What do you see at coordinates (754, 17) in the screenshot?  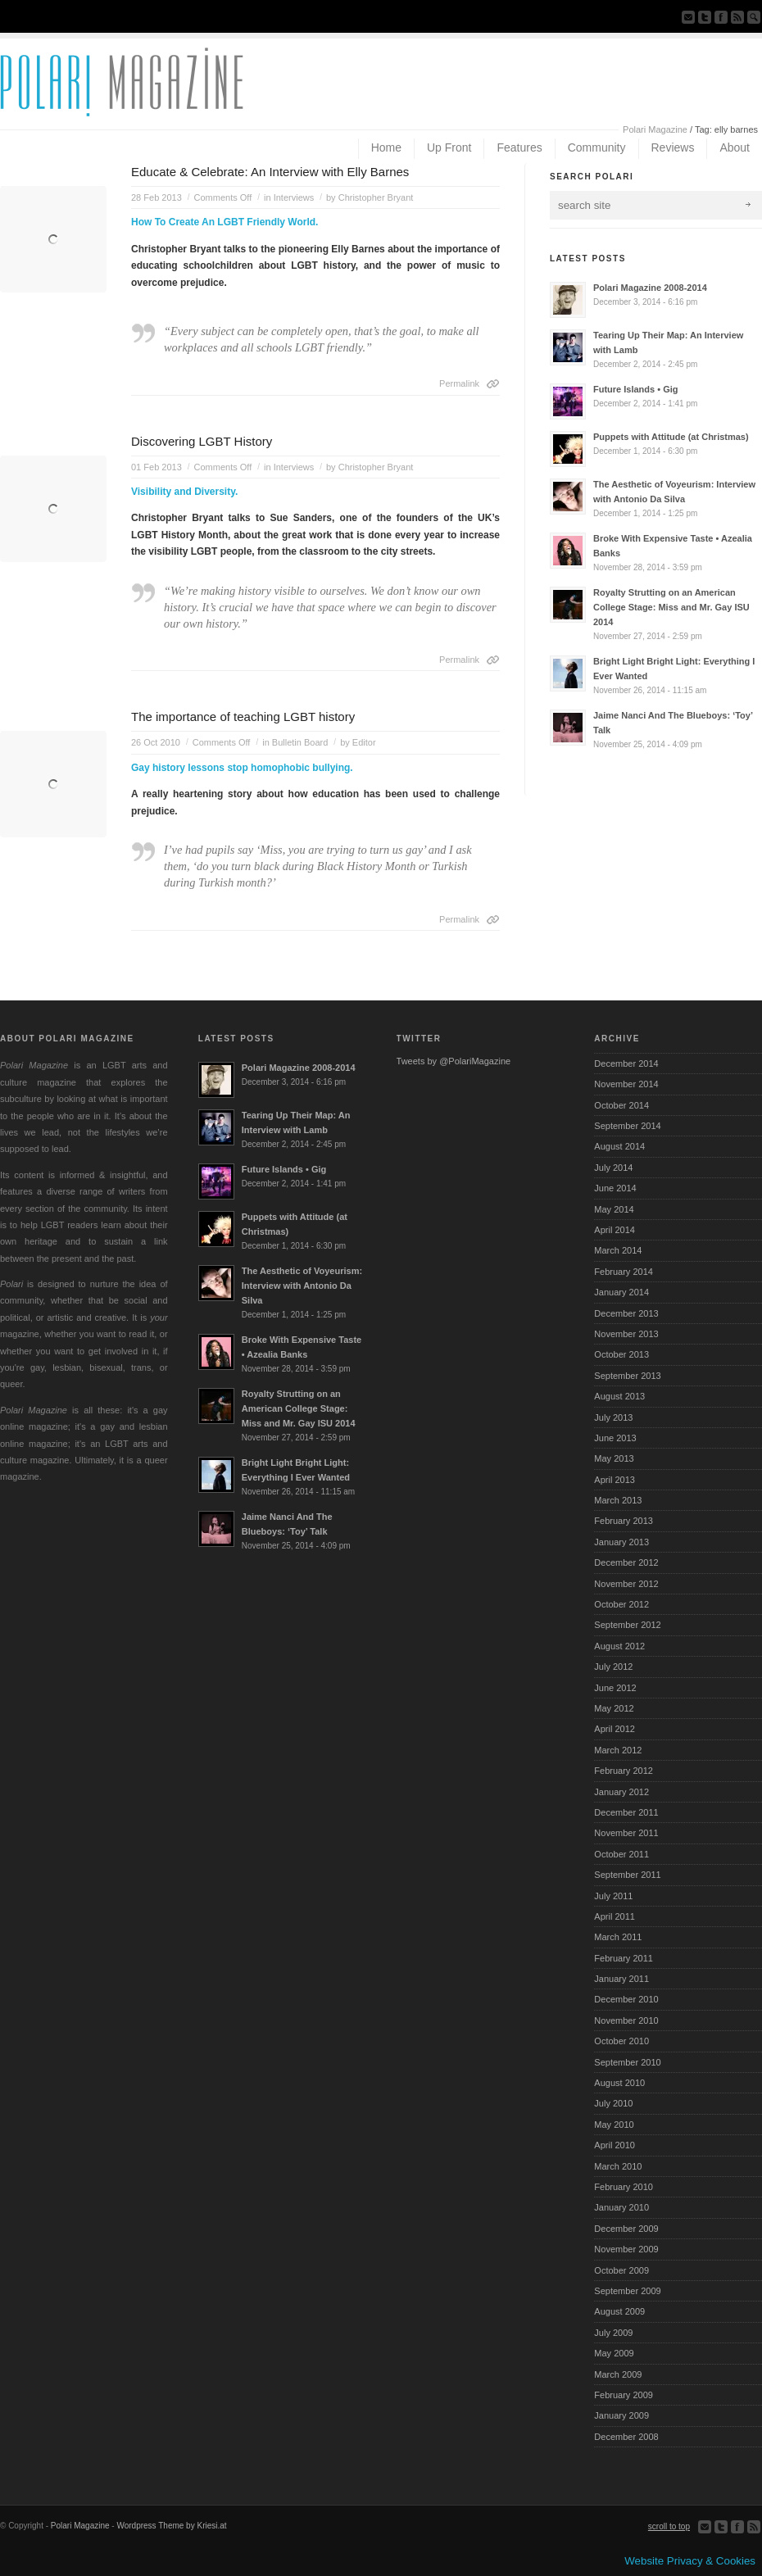 I see `Search Site` at bounding box center [754, 17].